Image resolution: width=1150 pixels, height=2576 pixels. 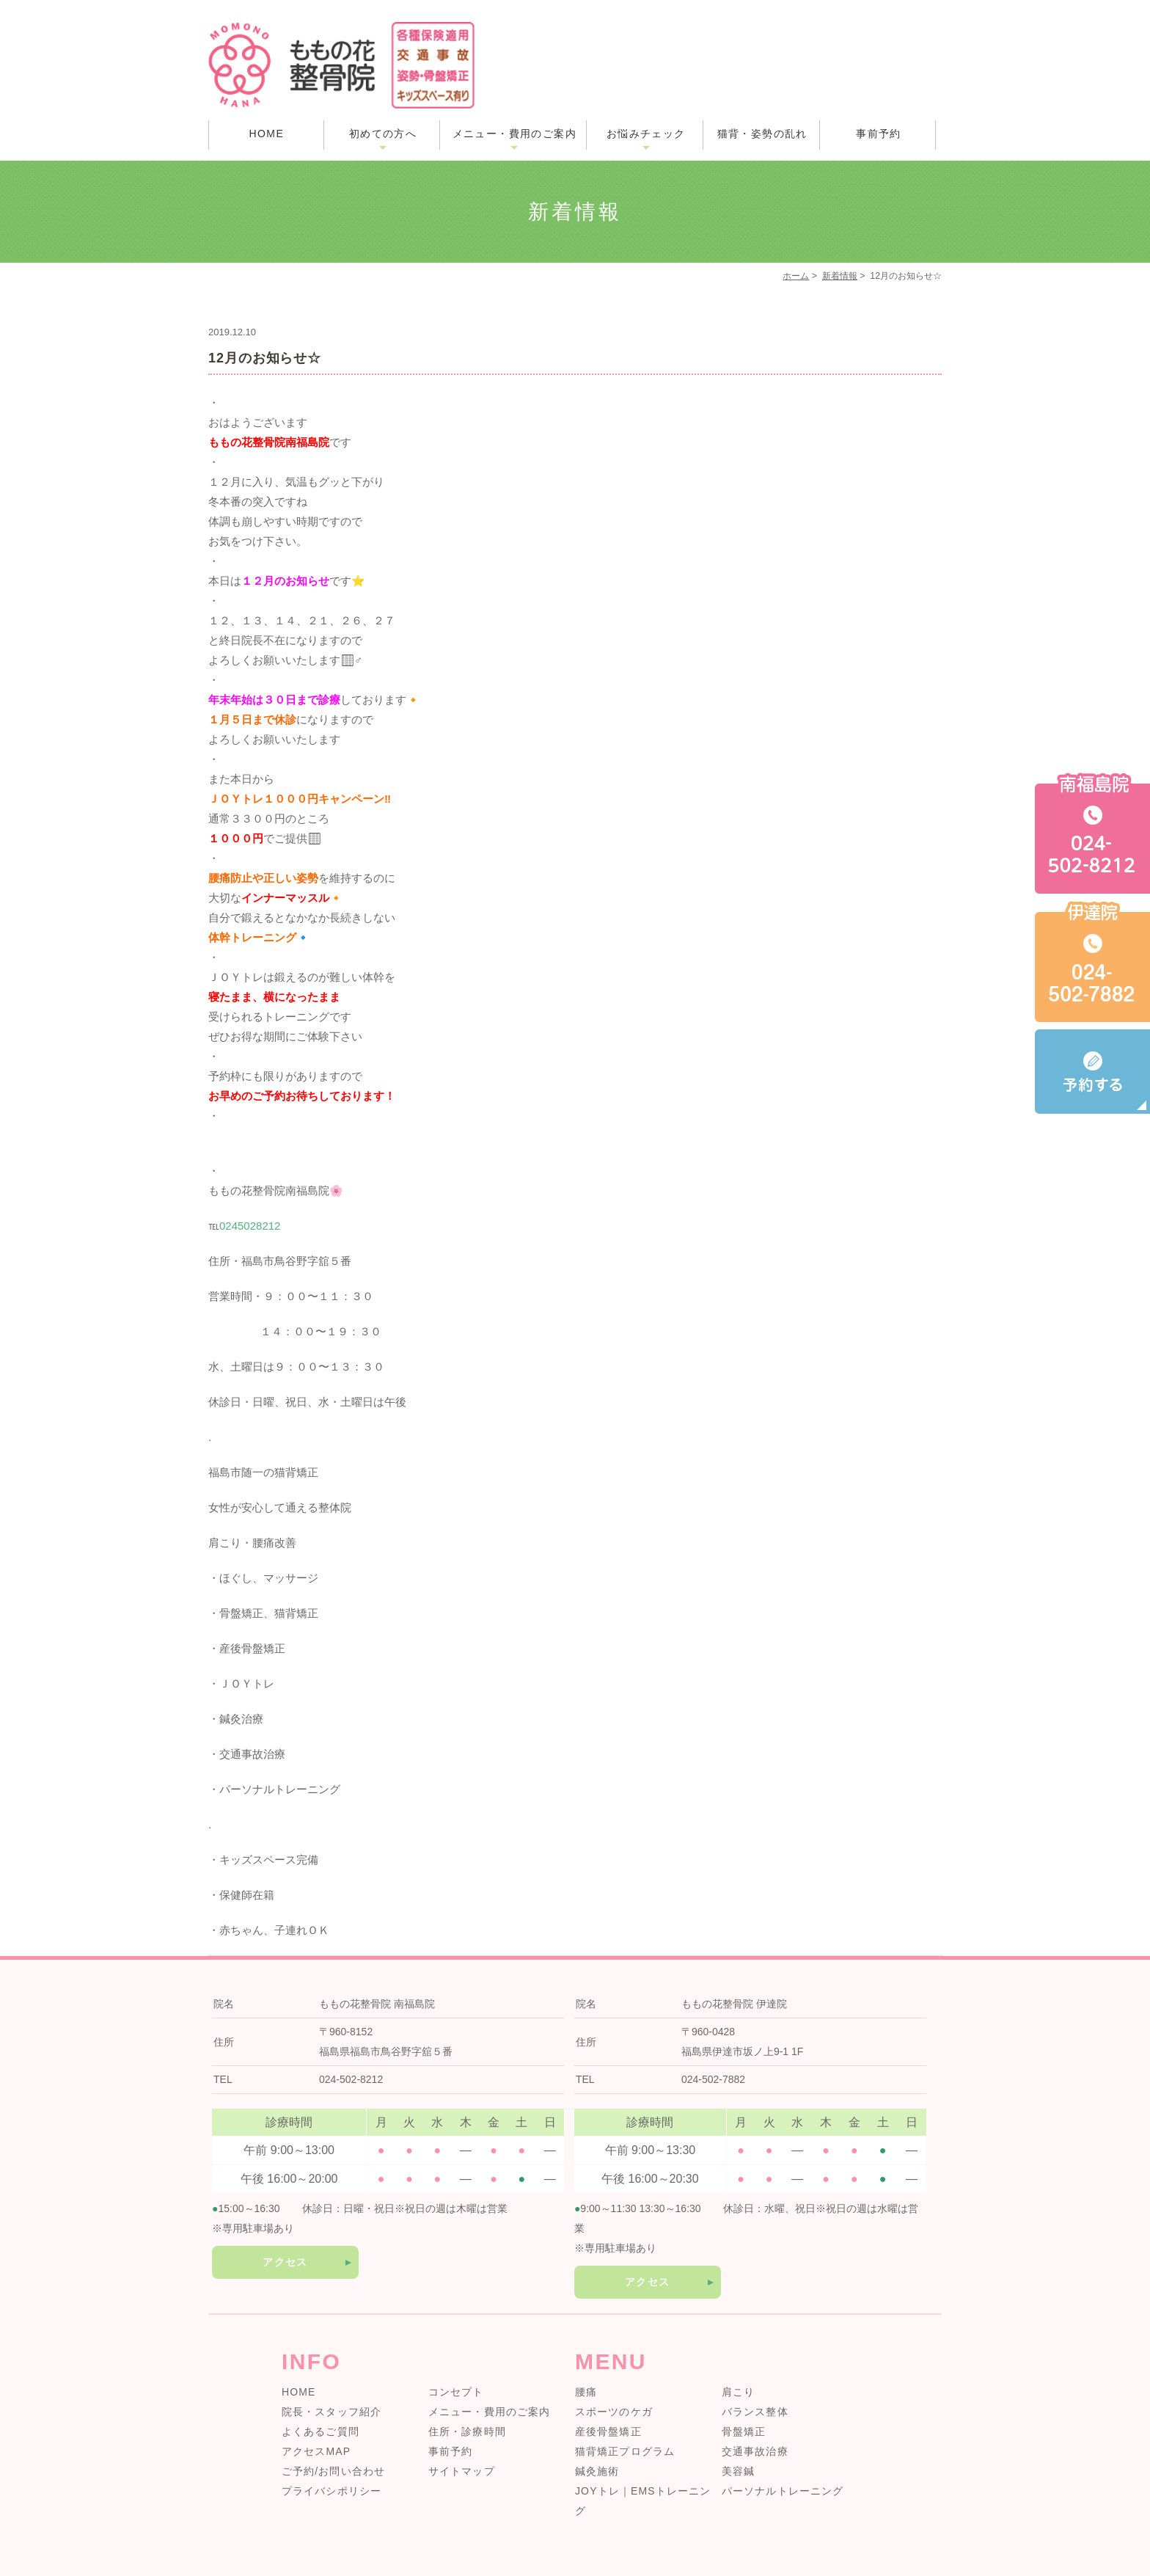 I want to click on 院長・スタッフ紹介, so click(x=331, y=2412).